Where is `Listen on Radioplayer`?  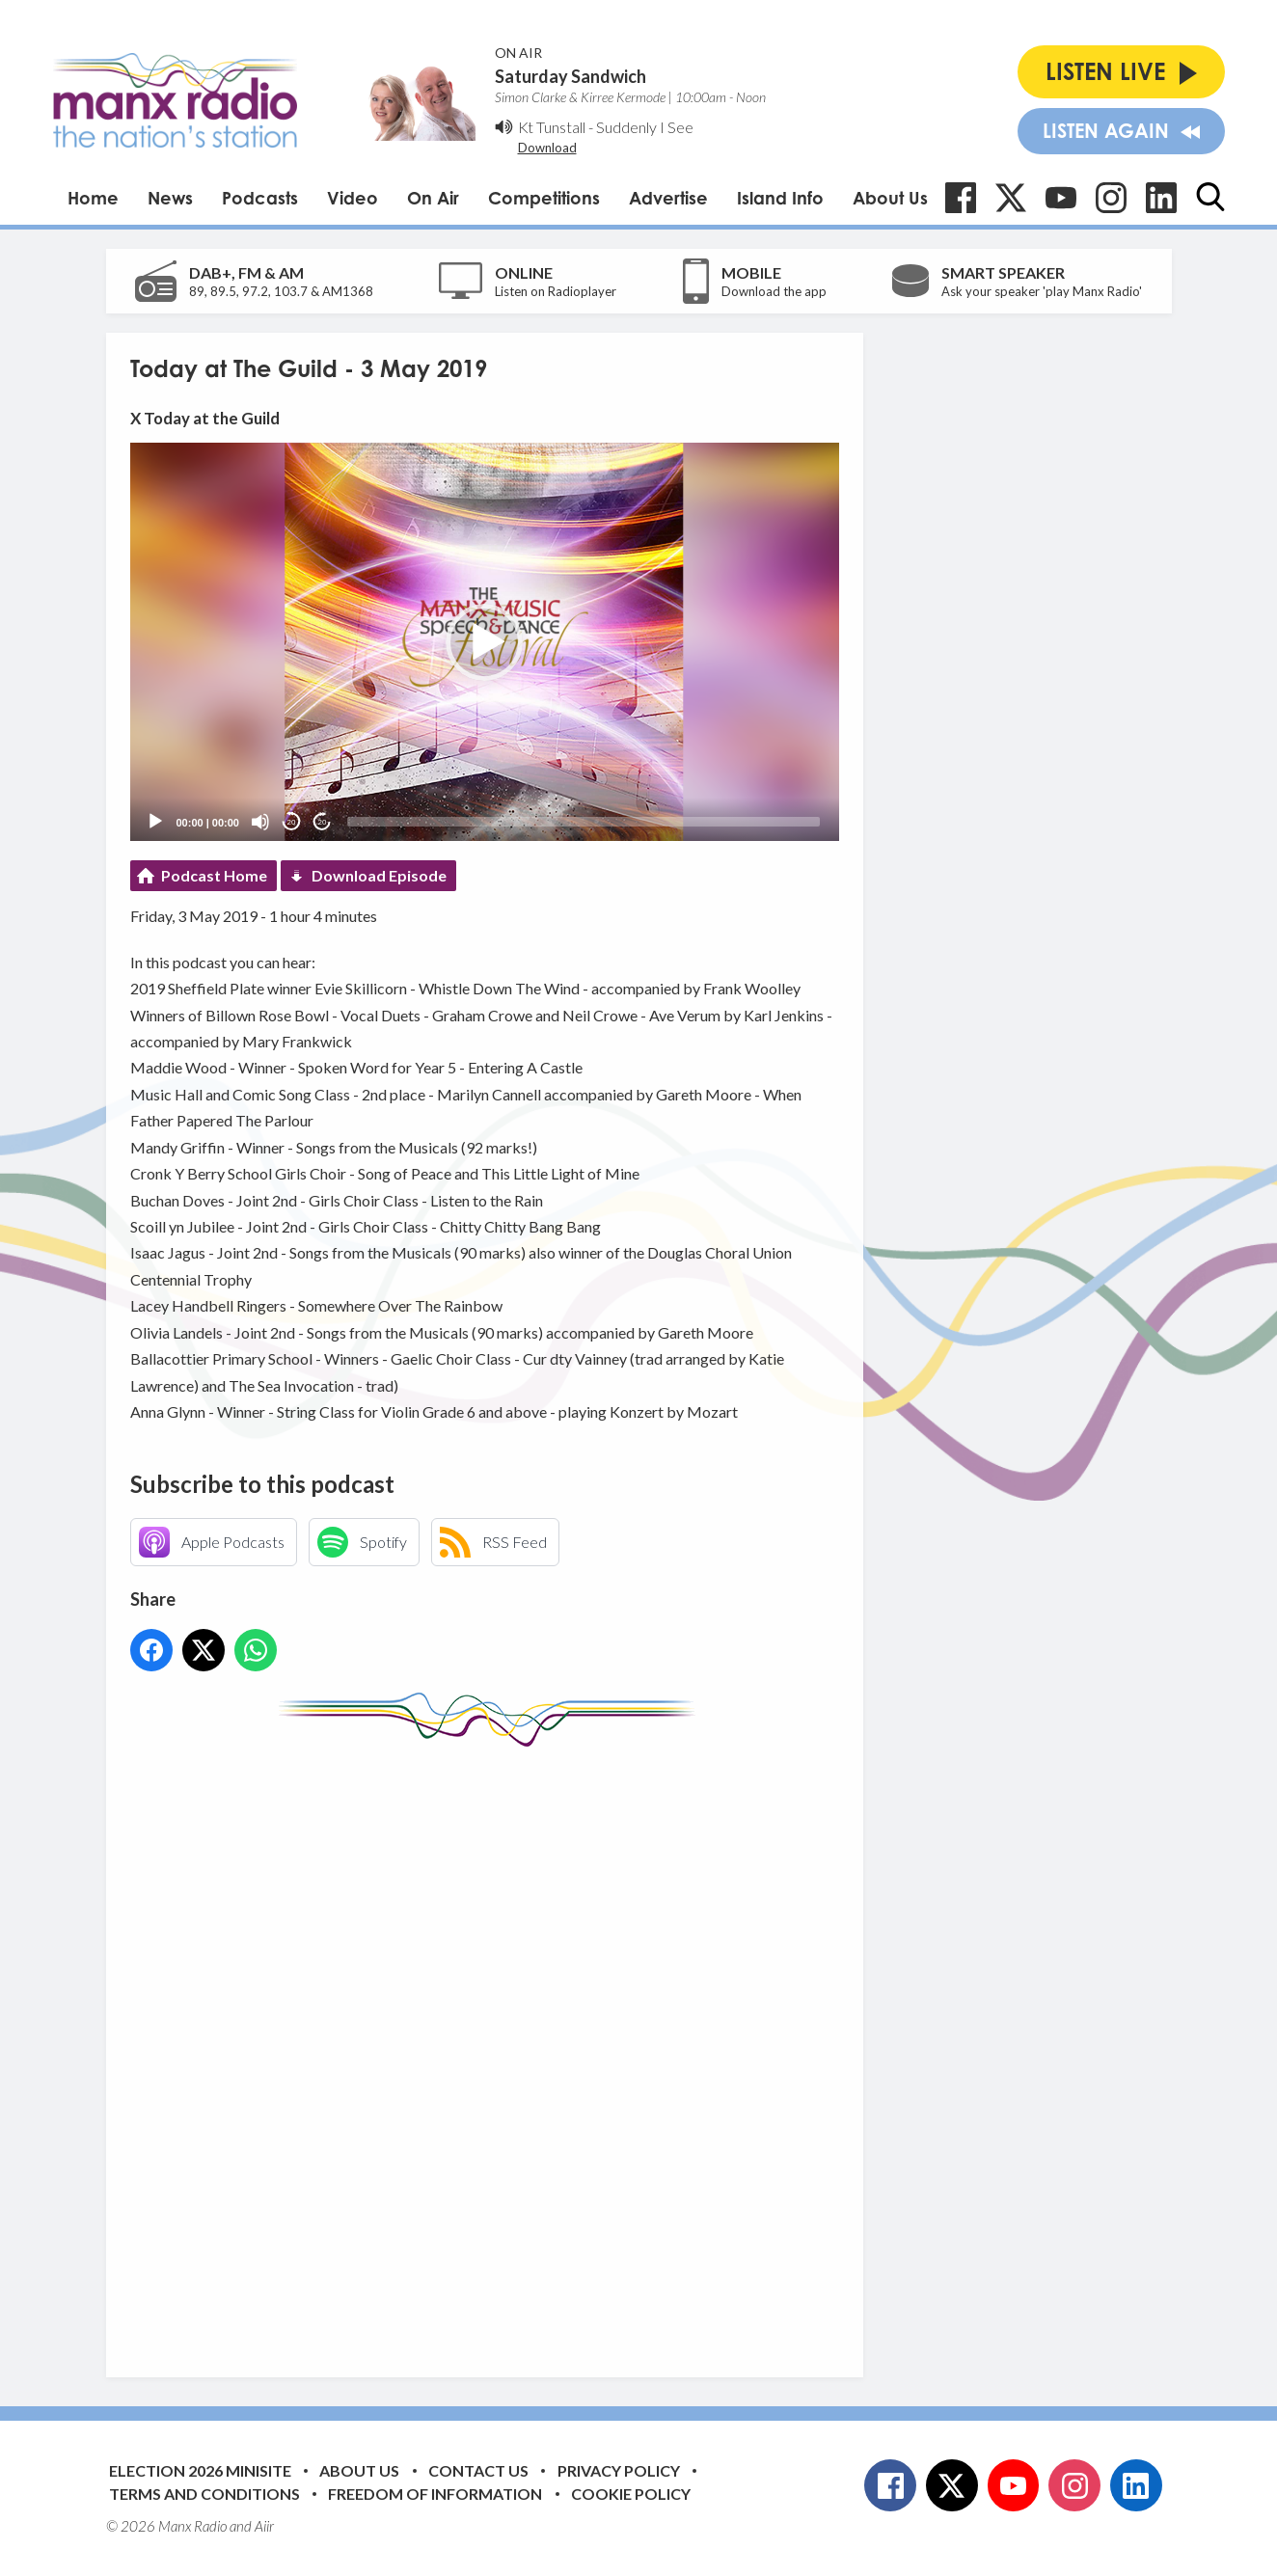
Listen on Radioplayer is located at coordinates (555, 291).